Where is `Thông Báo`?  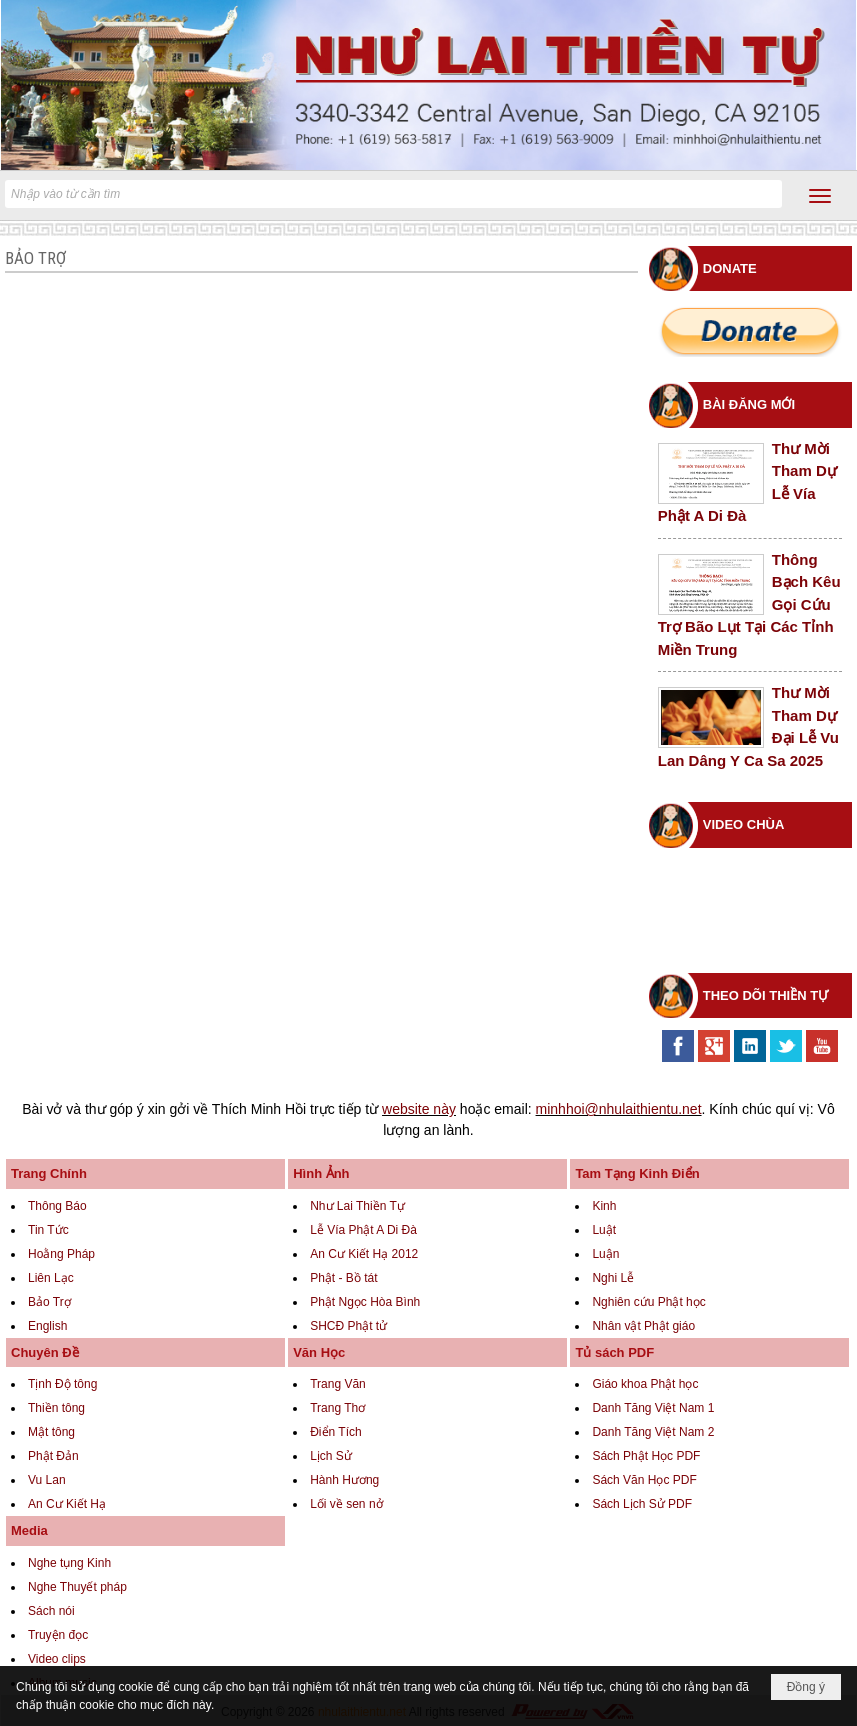
Thông Báo is located at coordinates (57, 1206).